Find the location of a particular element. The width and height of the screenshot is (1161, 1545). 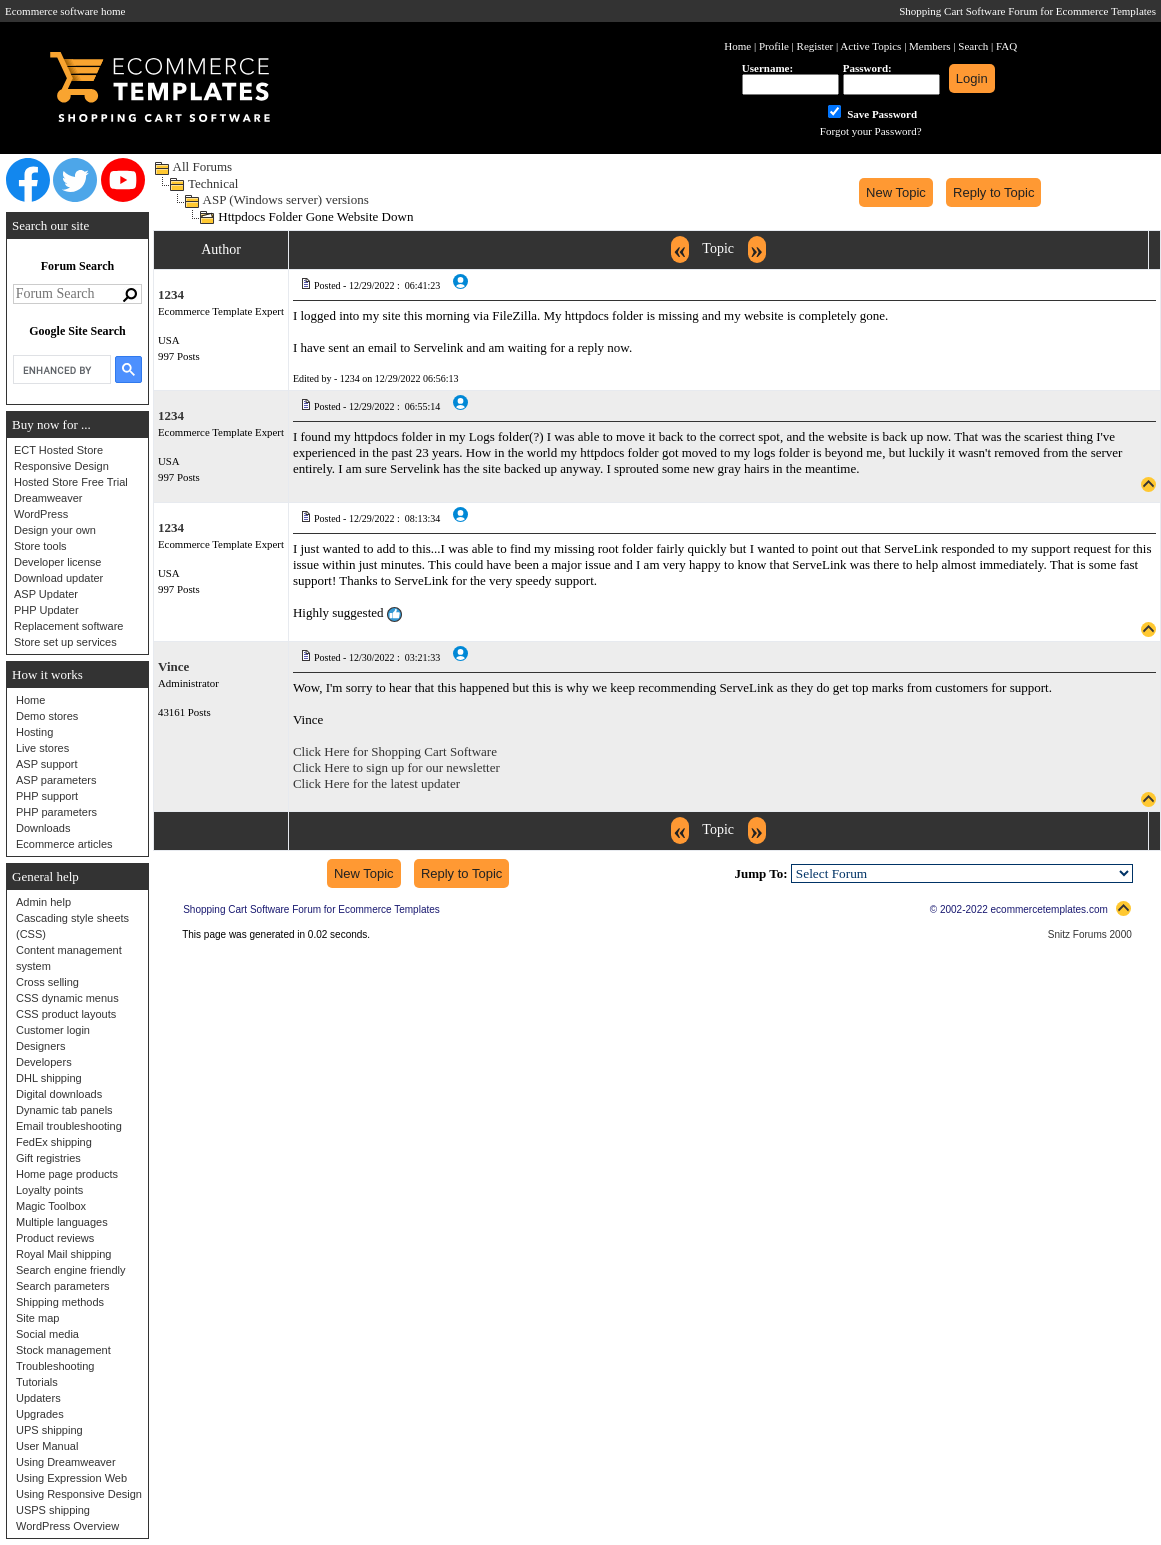

ASP support is located at coordinates (47, 764).